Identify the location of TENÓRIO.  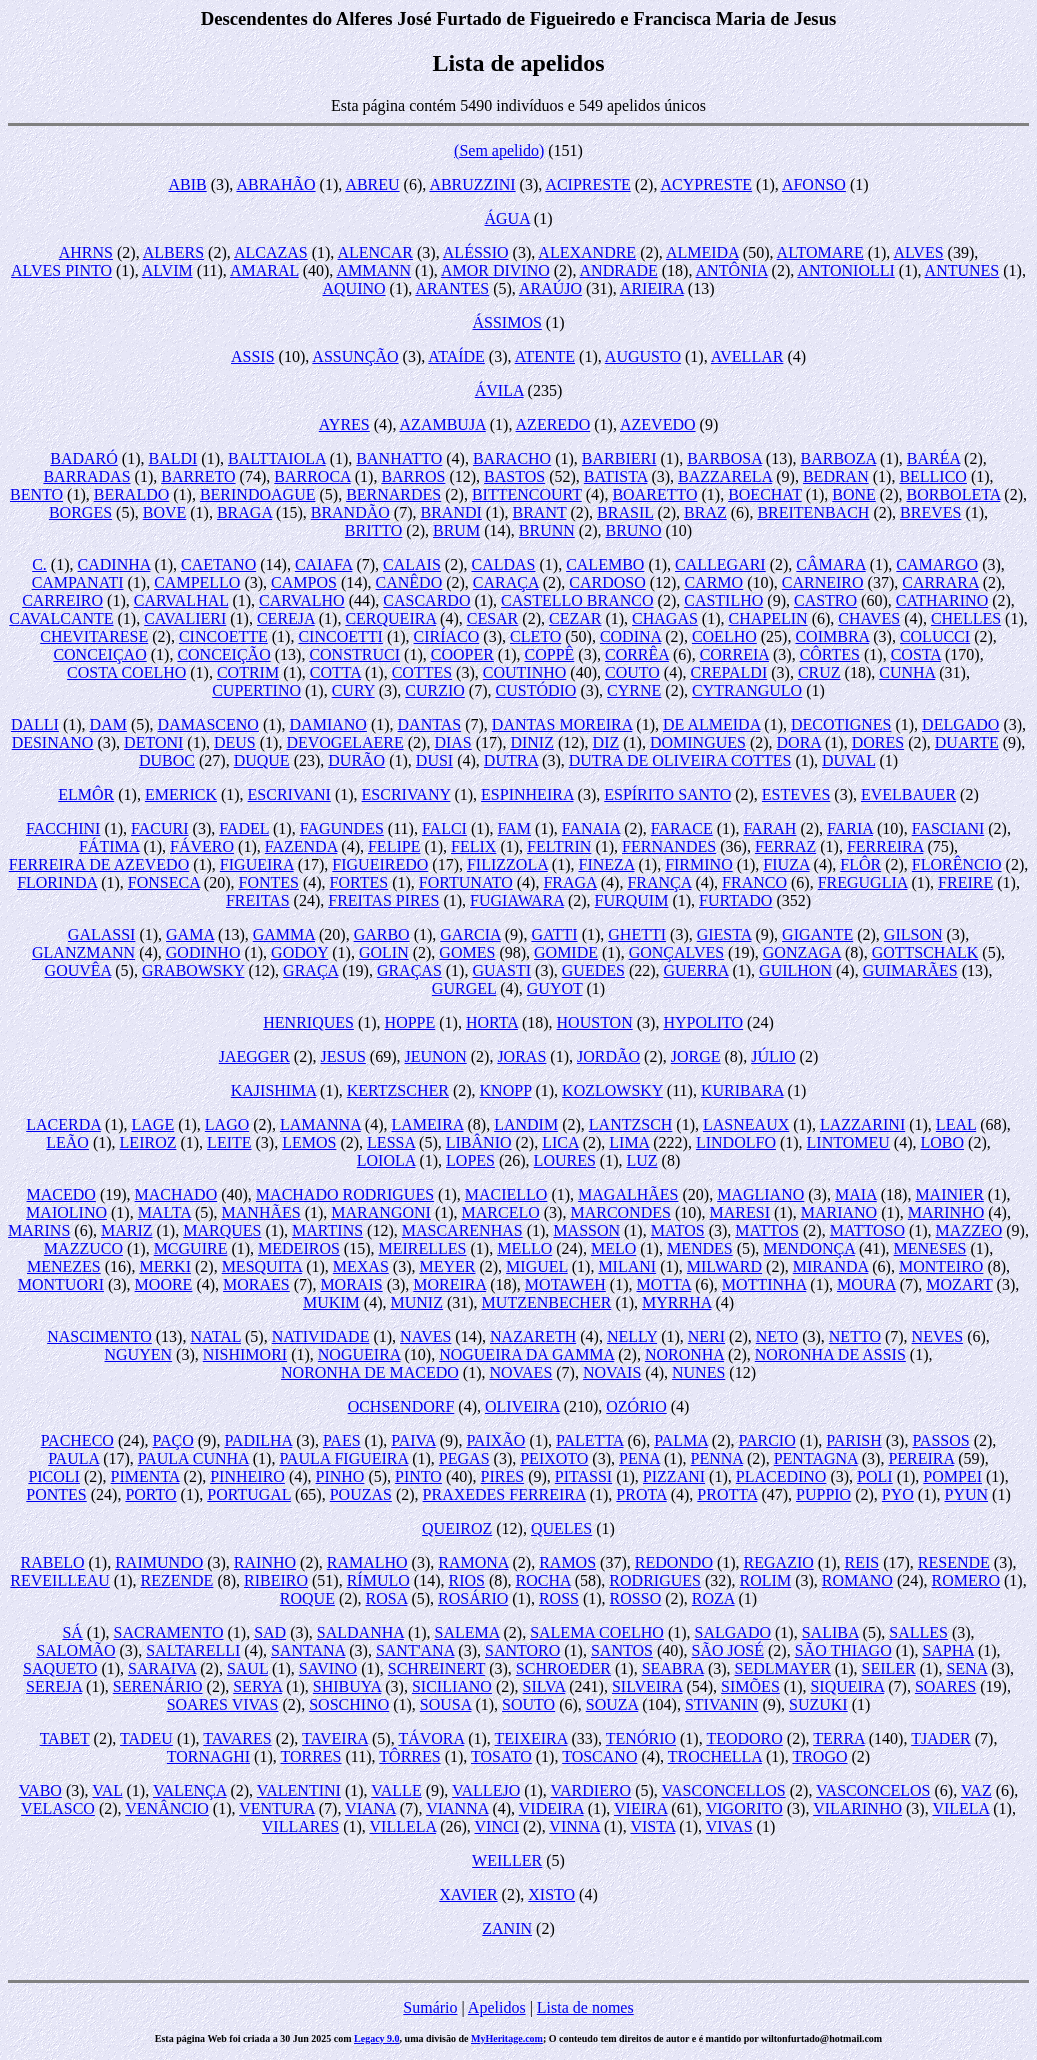
(641, 1738).